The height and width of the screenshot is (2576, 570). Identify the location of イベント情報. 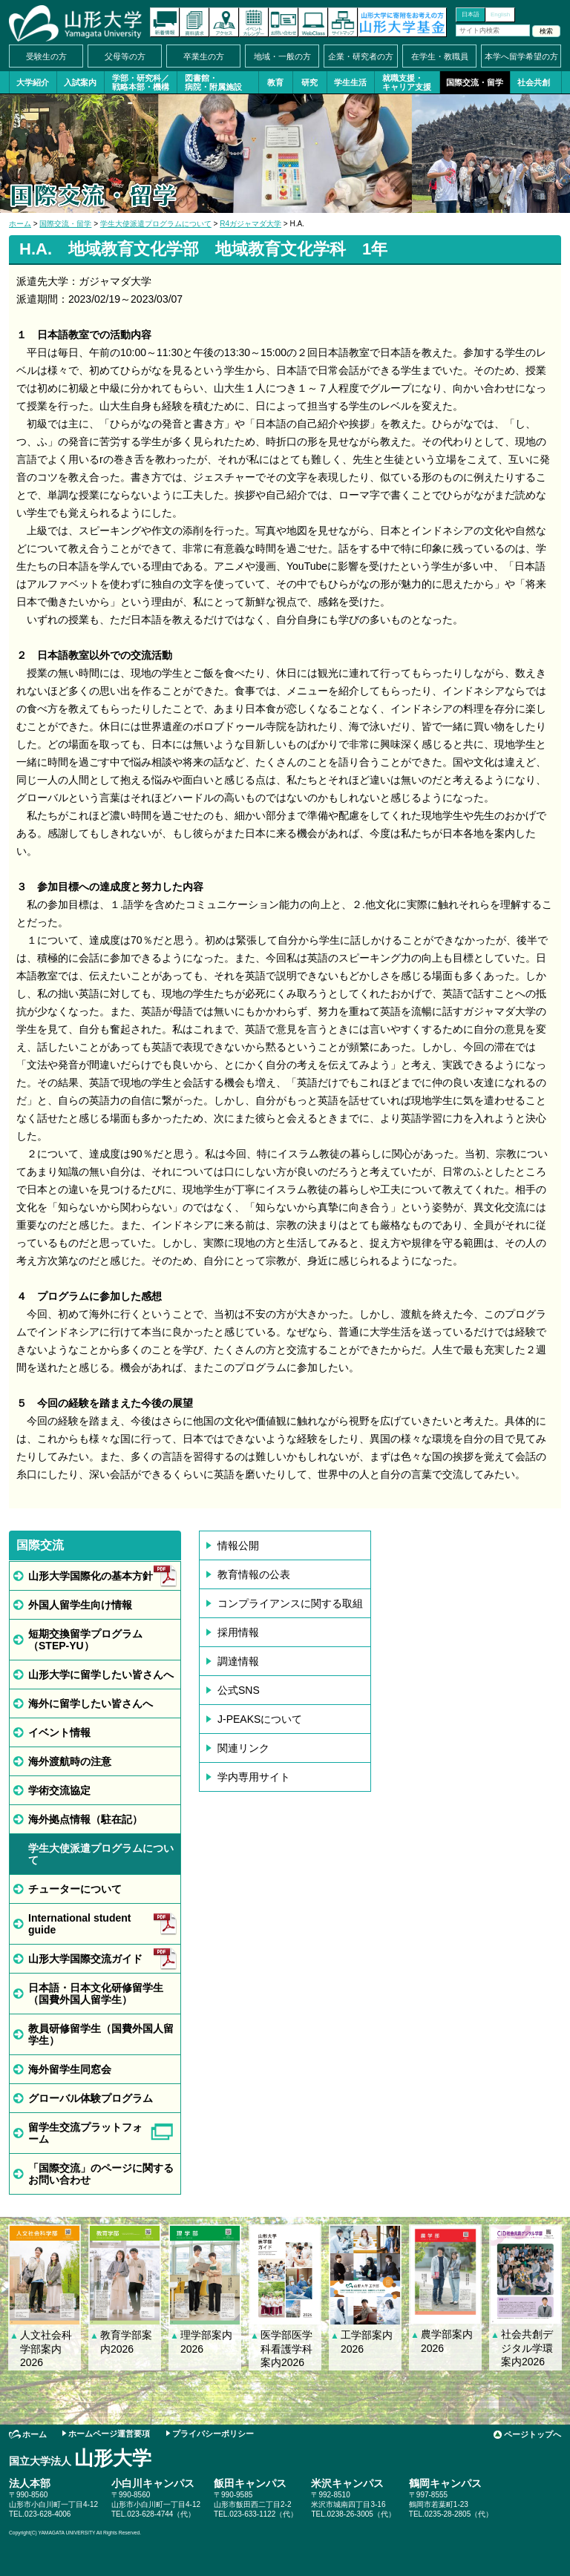
(59, 1732).